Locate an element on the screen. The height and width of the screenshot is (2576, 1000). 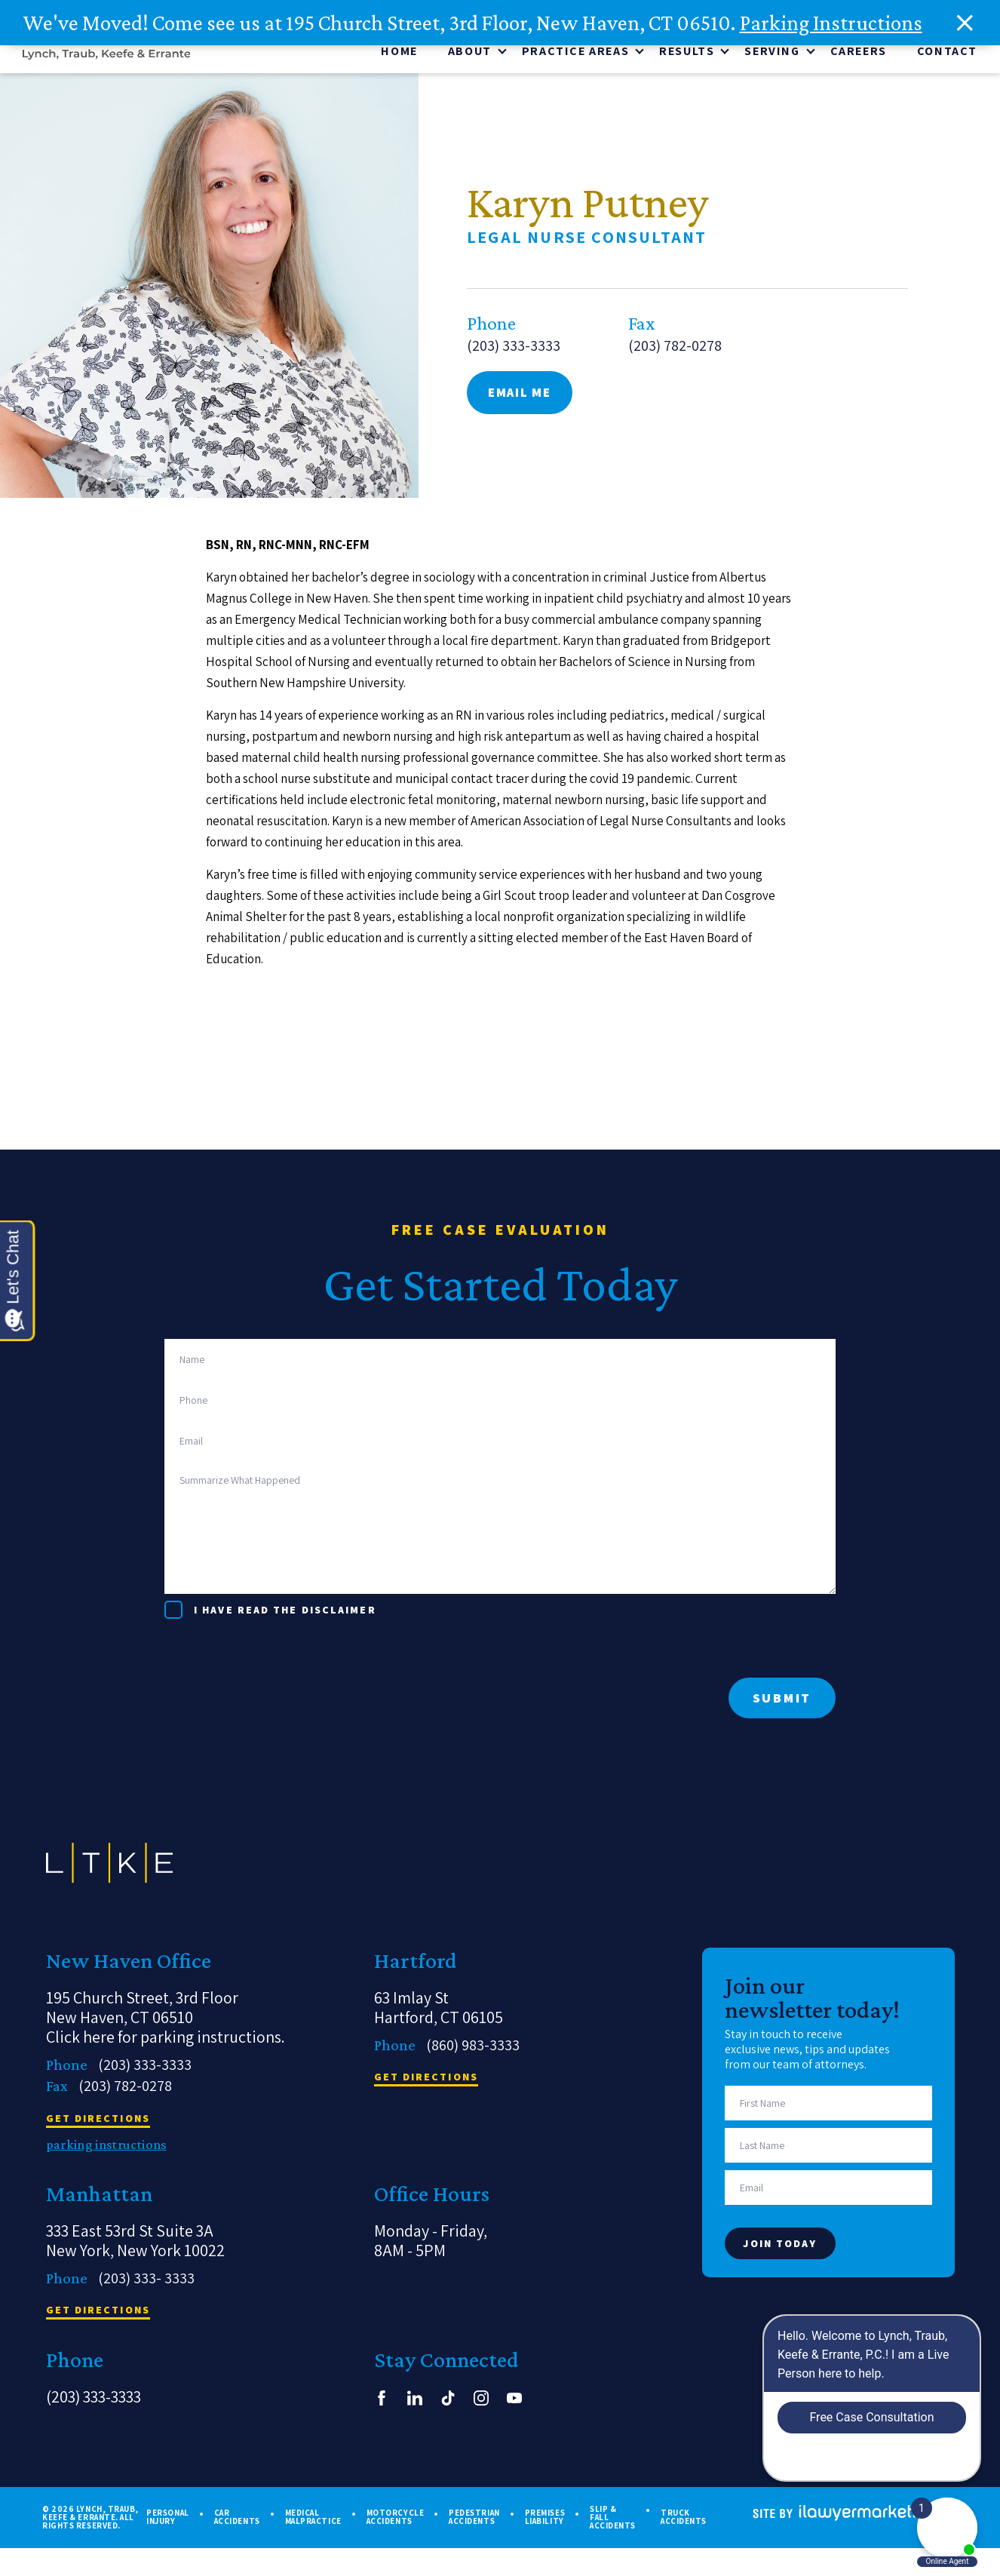
[close alert bar] is located at coordinates (965, 23).